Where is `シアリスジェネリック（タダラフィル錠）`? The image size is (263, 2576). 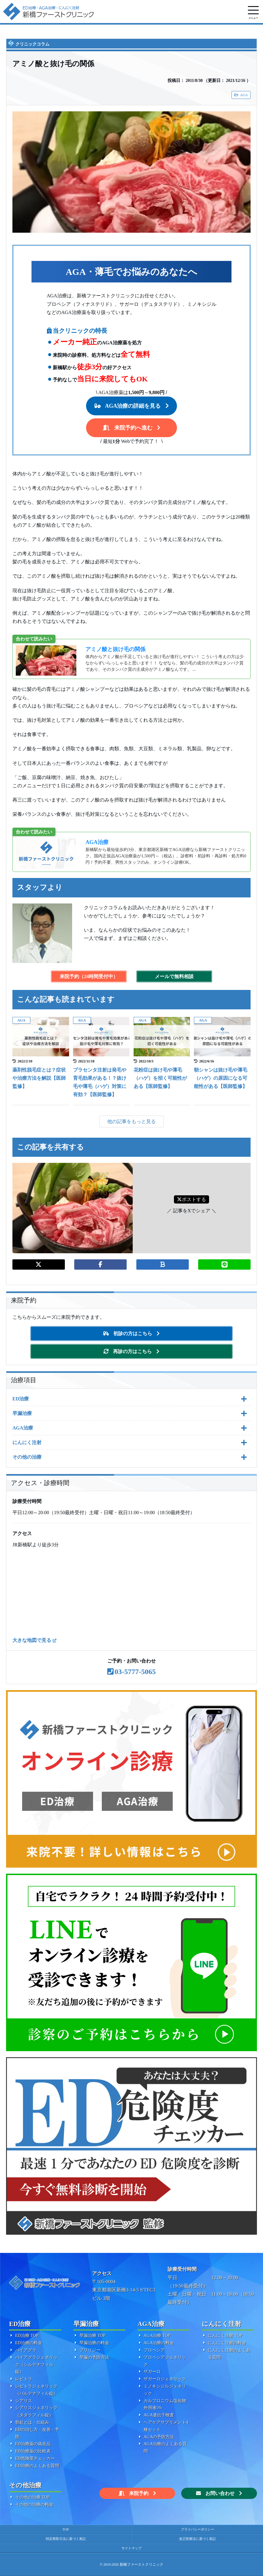 シアリスジェネリック（タダラフィル錠） is located at coordinates (36, 2411).